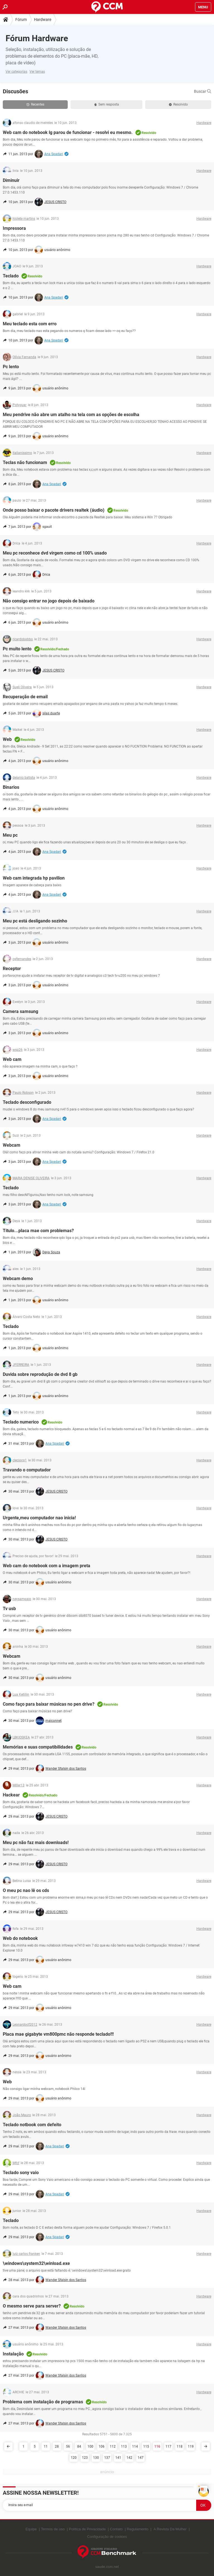  What do you see at coordinates (87, 2529) in the screenshot?
I see `Política de Privacidade` at bounding box center [87, 2529].